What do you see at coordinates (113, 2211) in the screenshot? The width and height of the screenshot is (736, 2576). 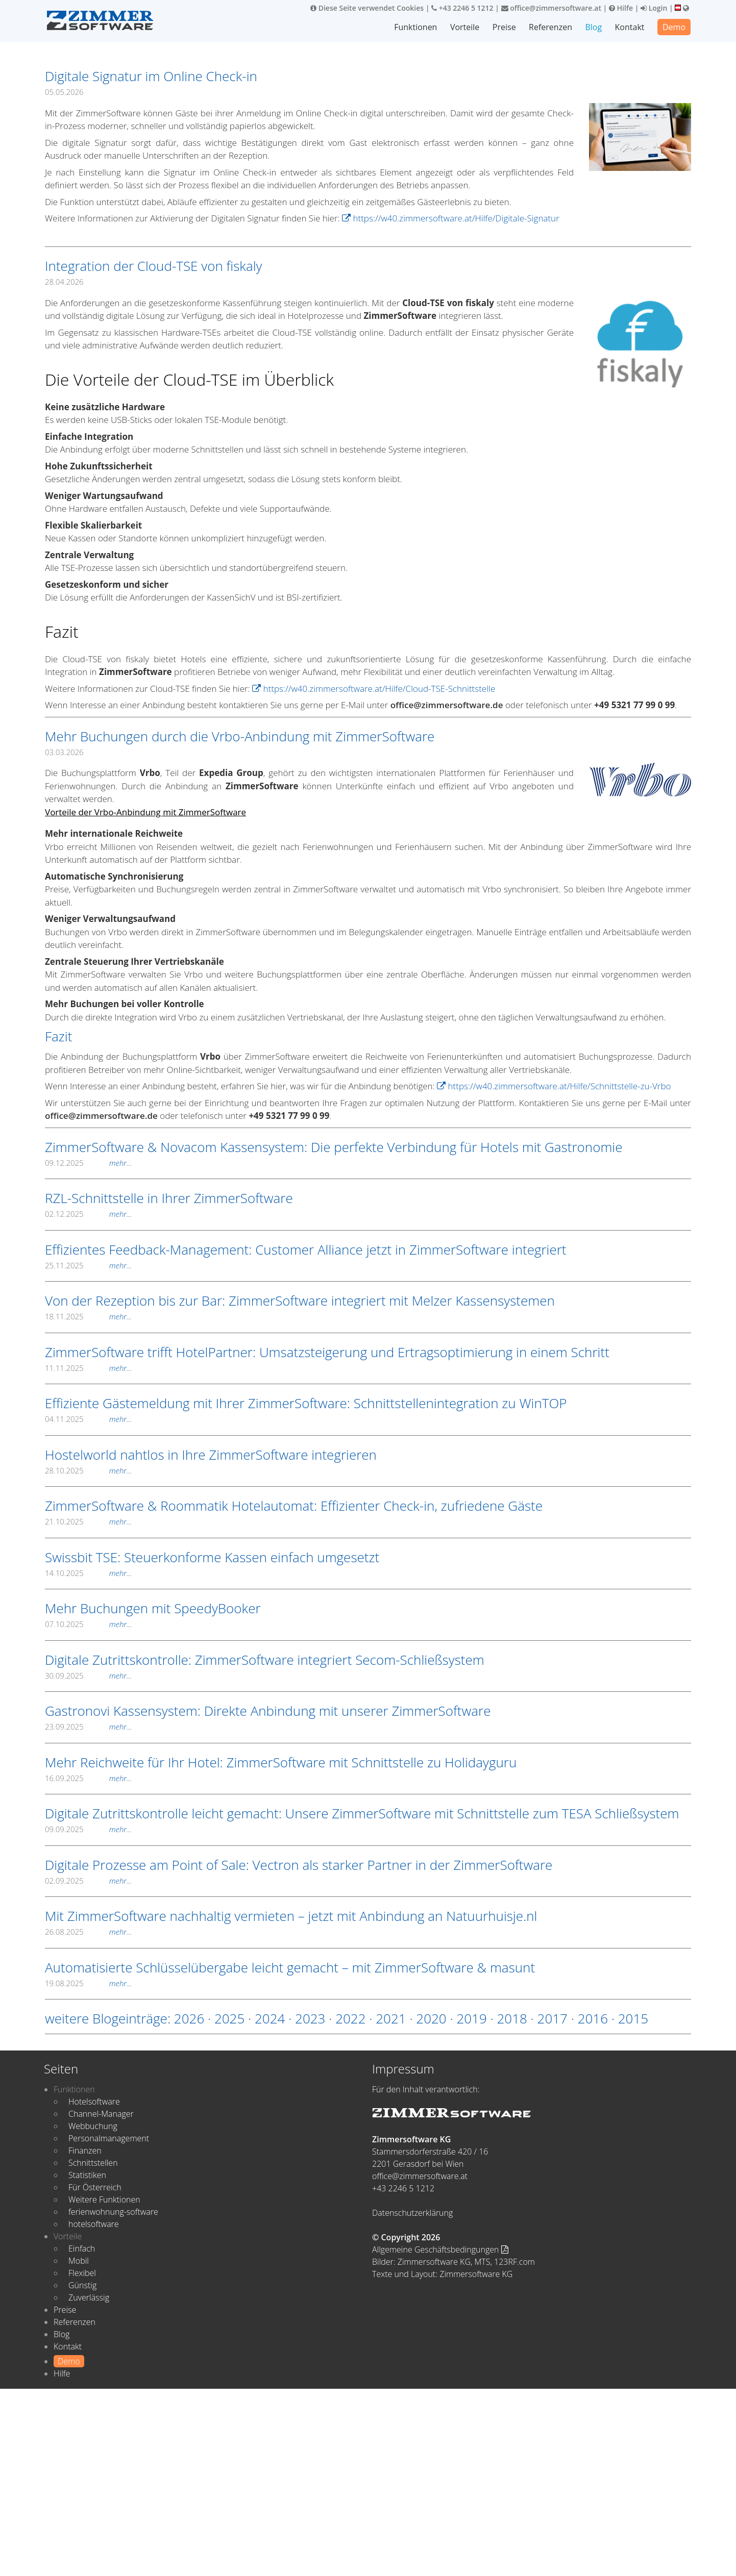 I see `ferienwohnung-software` at bounding box center [113, 2211].